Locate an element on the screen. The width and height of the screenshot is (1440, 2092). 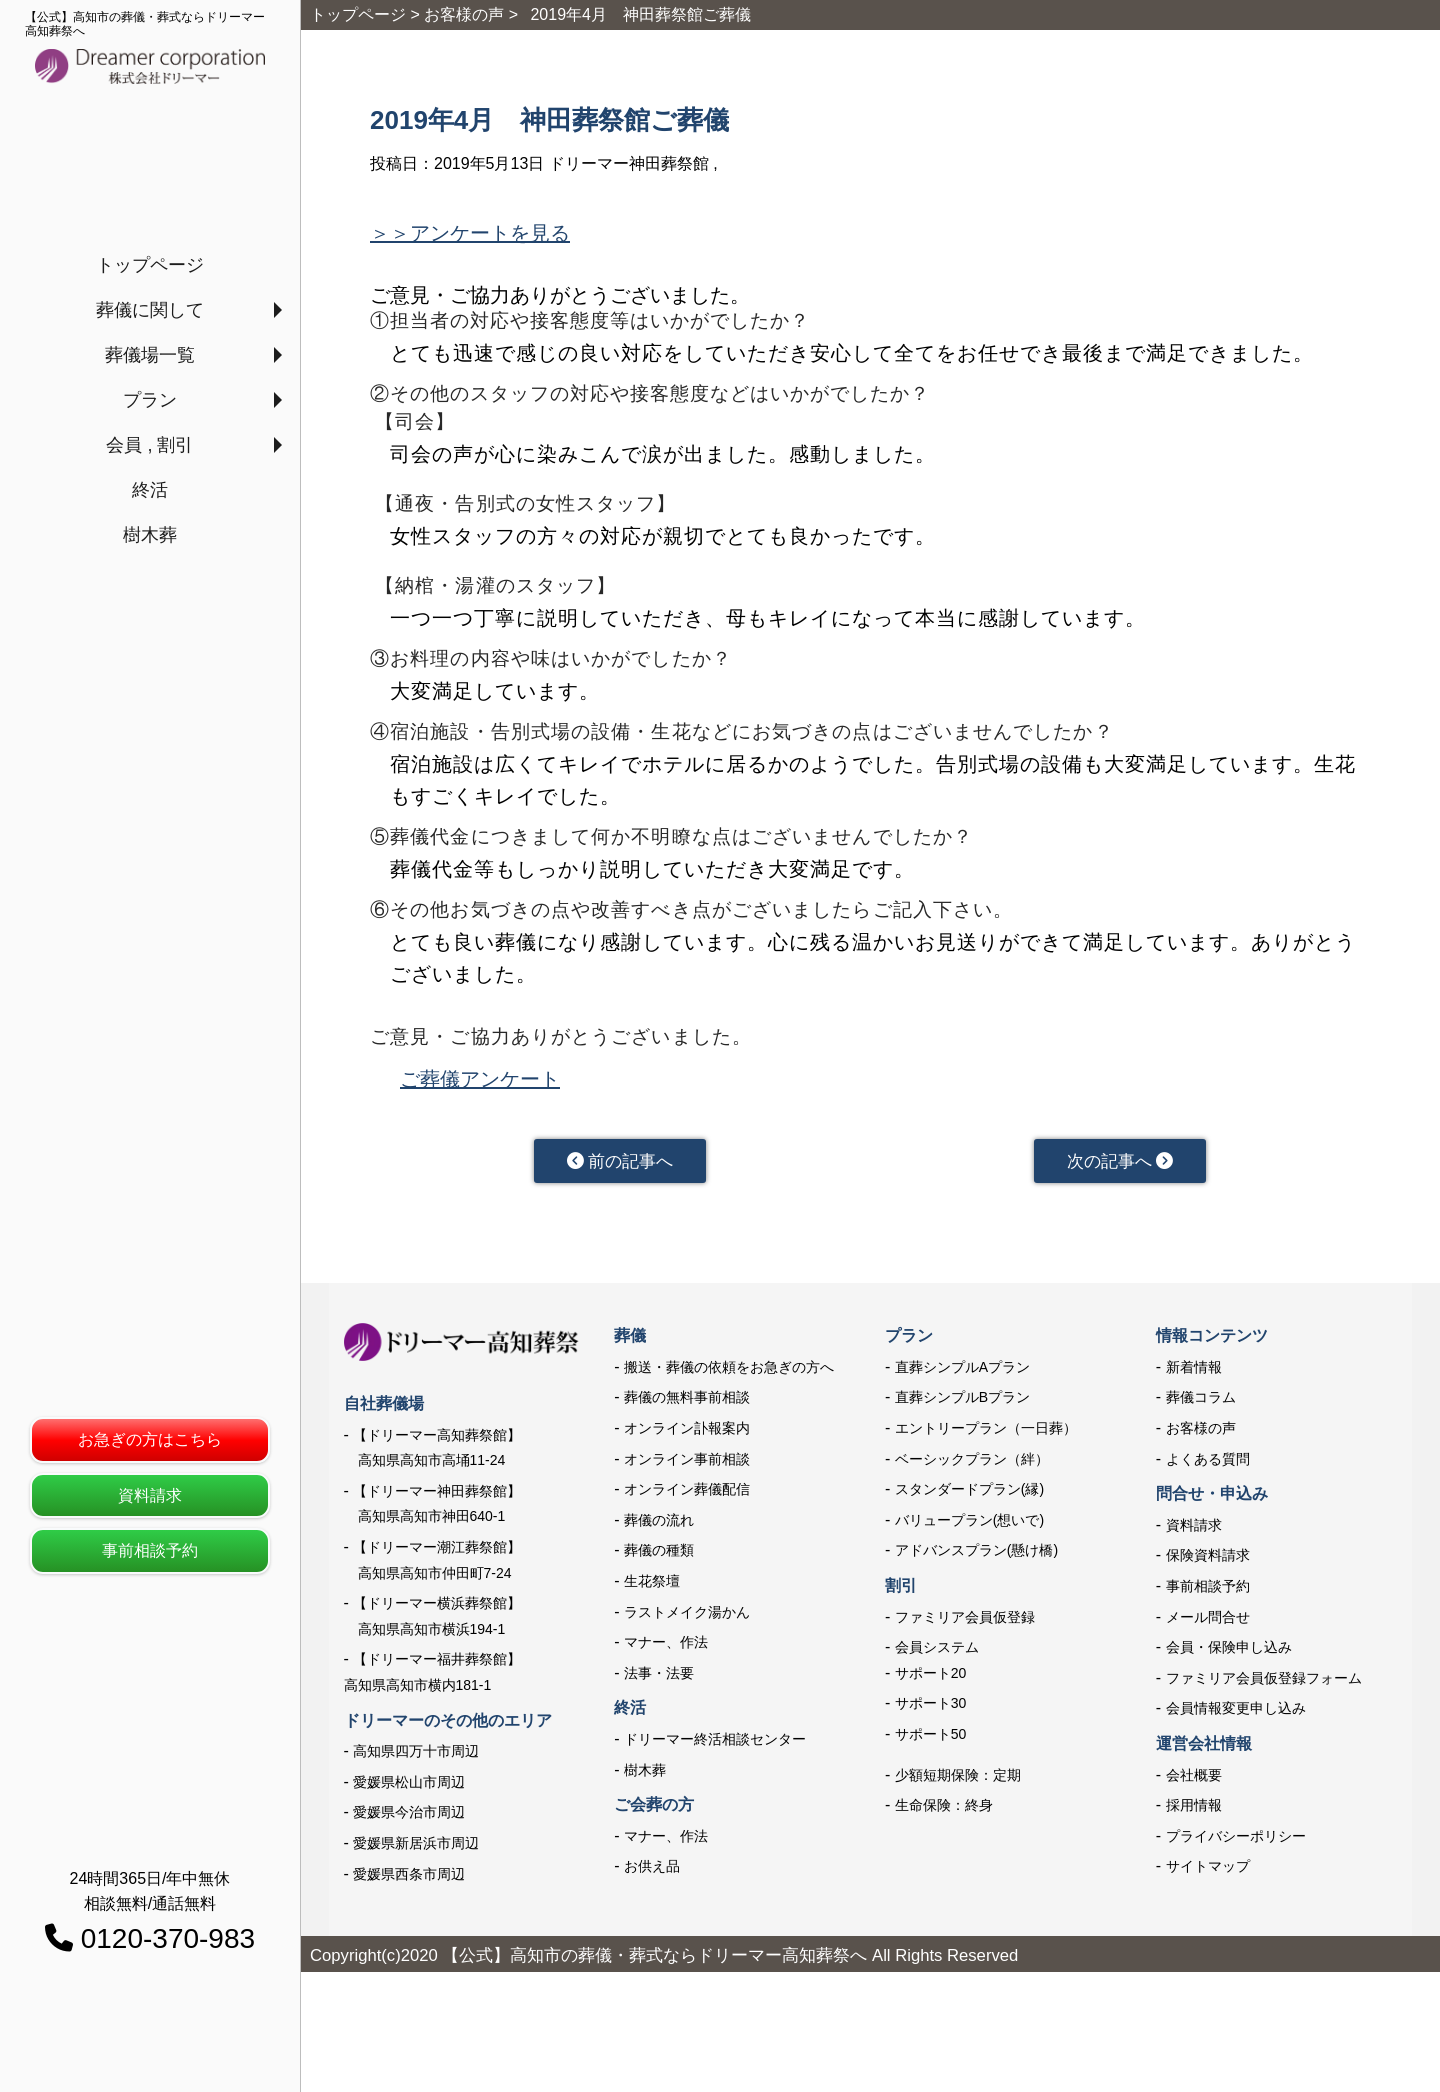
会員 , 割引 is located at coordinates (149, 445).